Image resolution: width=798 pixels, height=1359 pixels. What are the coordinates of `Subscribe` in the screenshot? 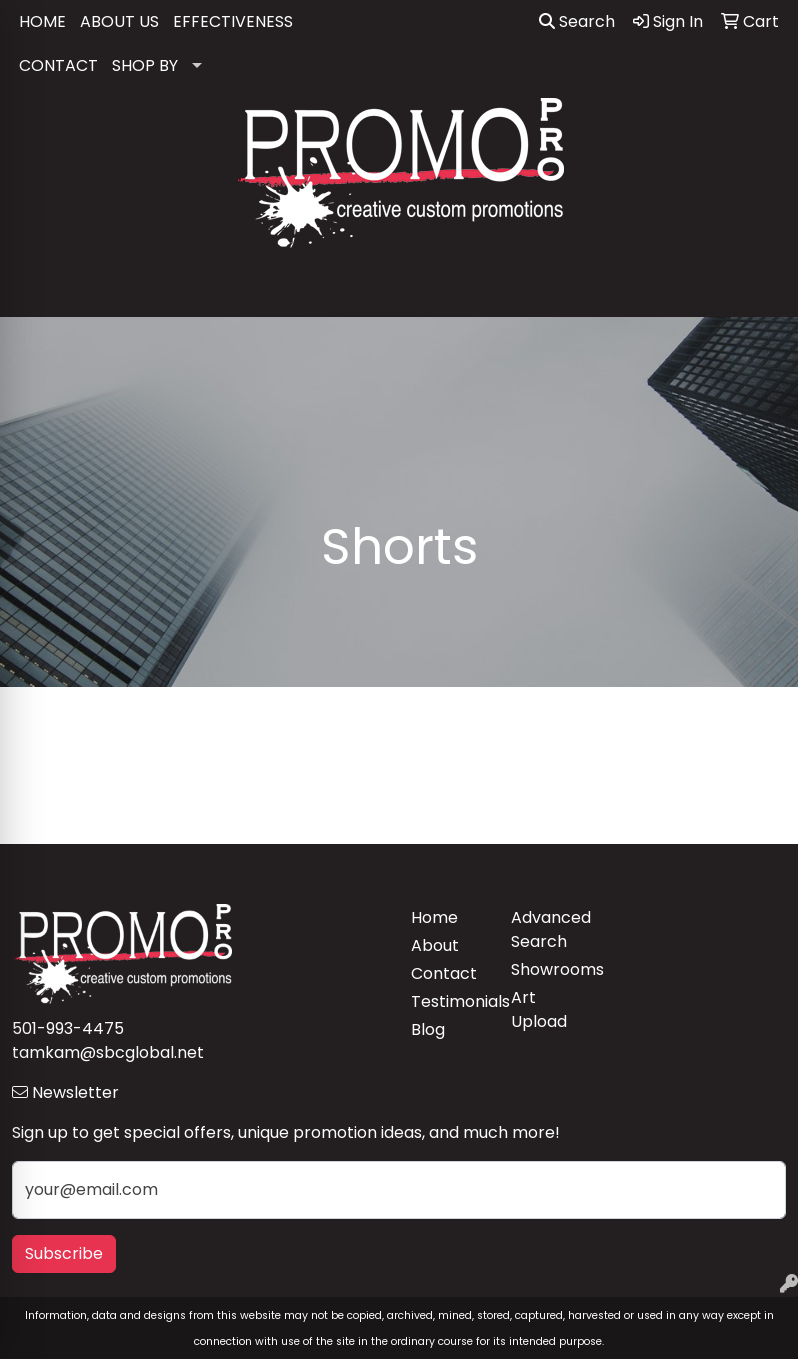 It's located at (64, 1253).